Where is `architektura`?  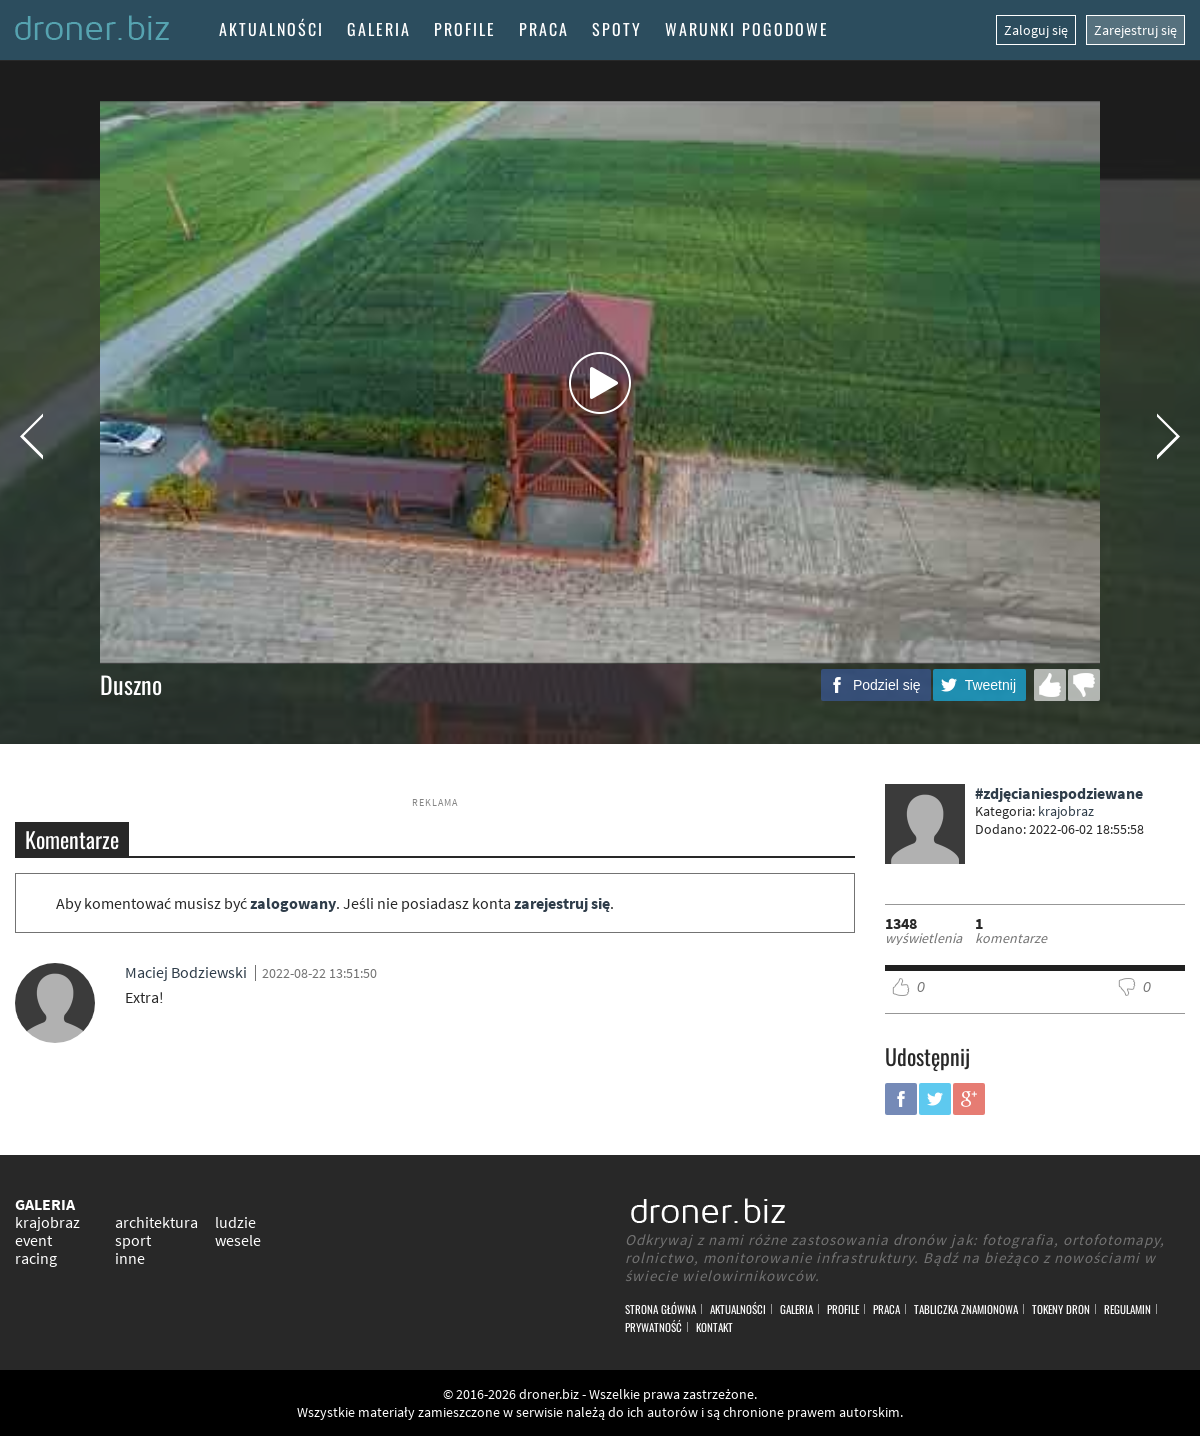 architektura is located at coordinates (156, 1222).